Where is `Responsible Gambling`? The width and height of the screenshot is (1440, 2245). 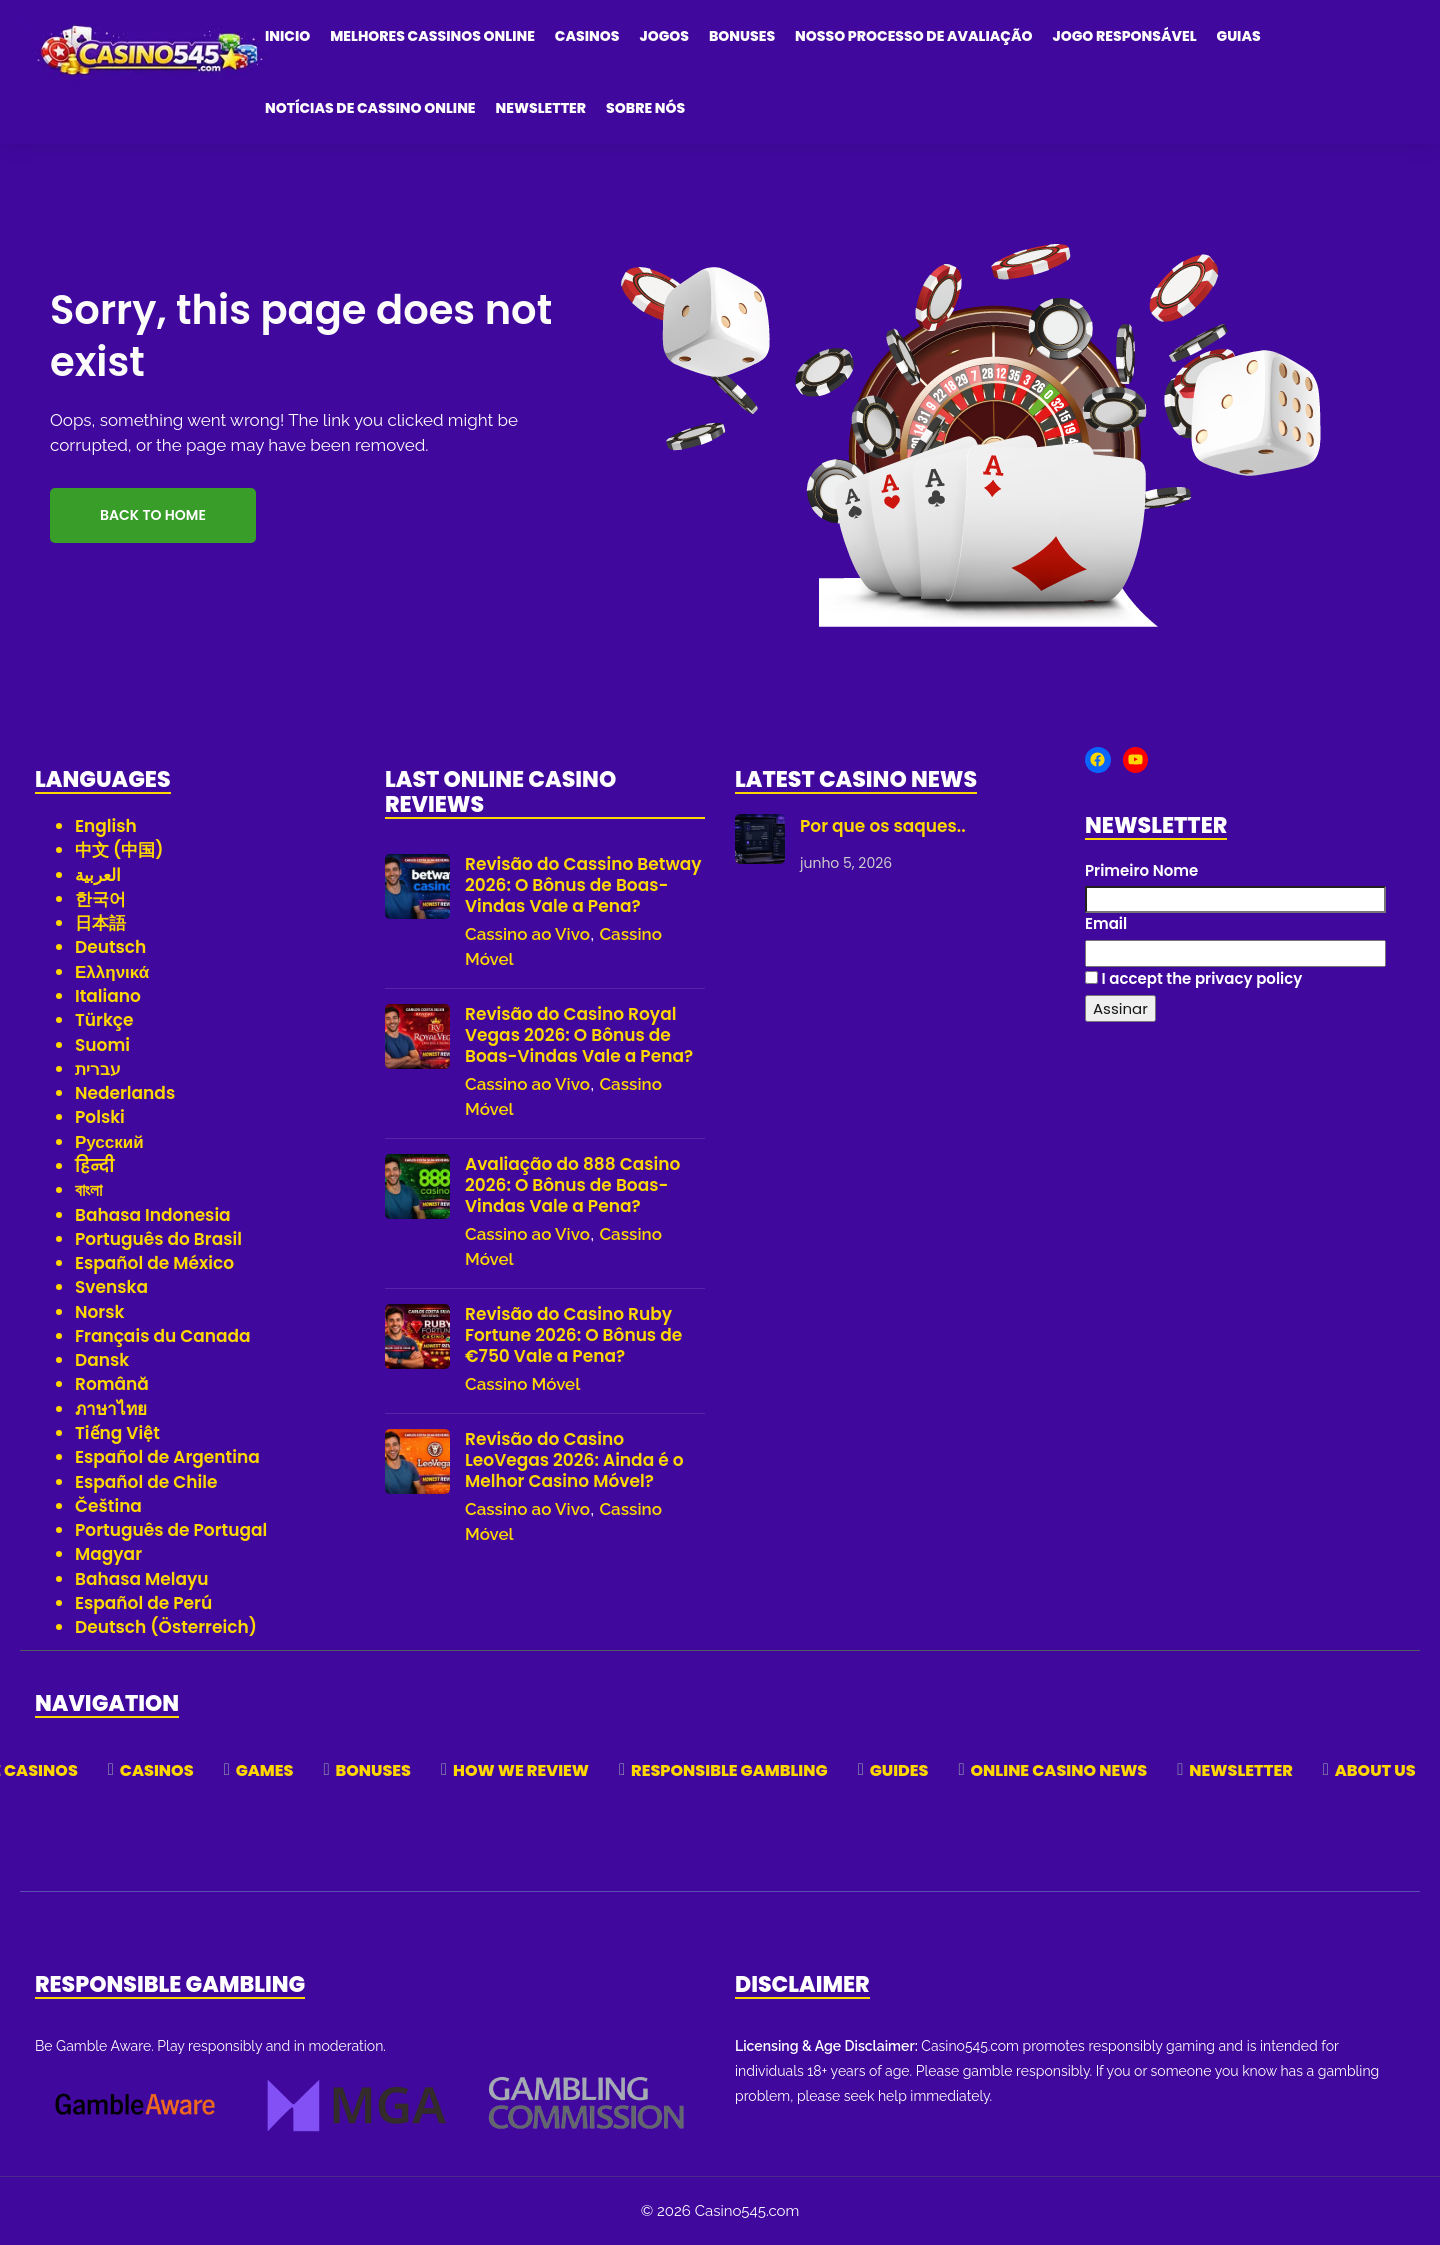
Responsible Gambling is located at coordinates (729, 1770).